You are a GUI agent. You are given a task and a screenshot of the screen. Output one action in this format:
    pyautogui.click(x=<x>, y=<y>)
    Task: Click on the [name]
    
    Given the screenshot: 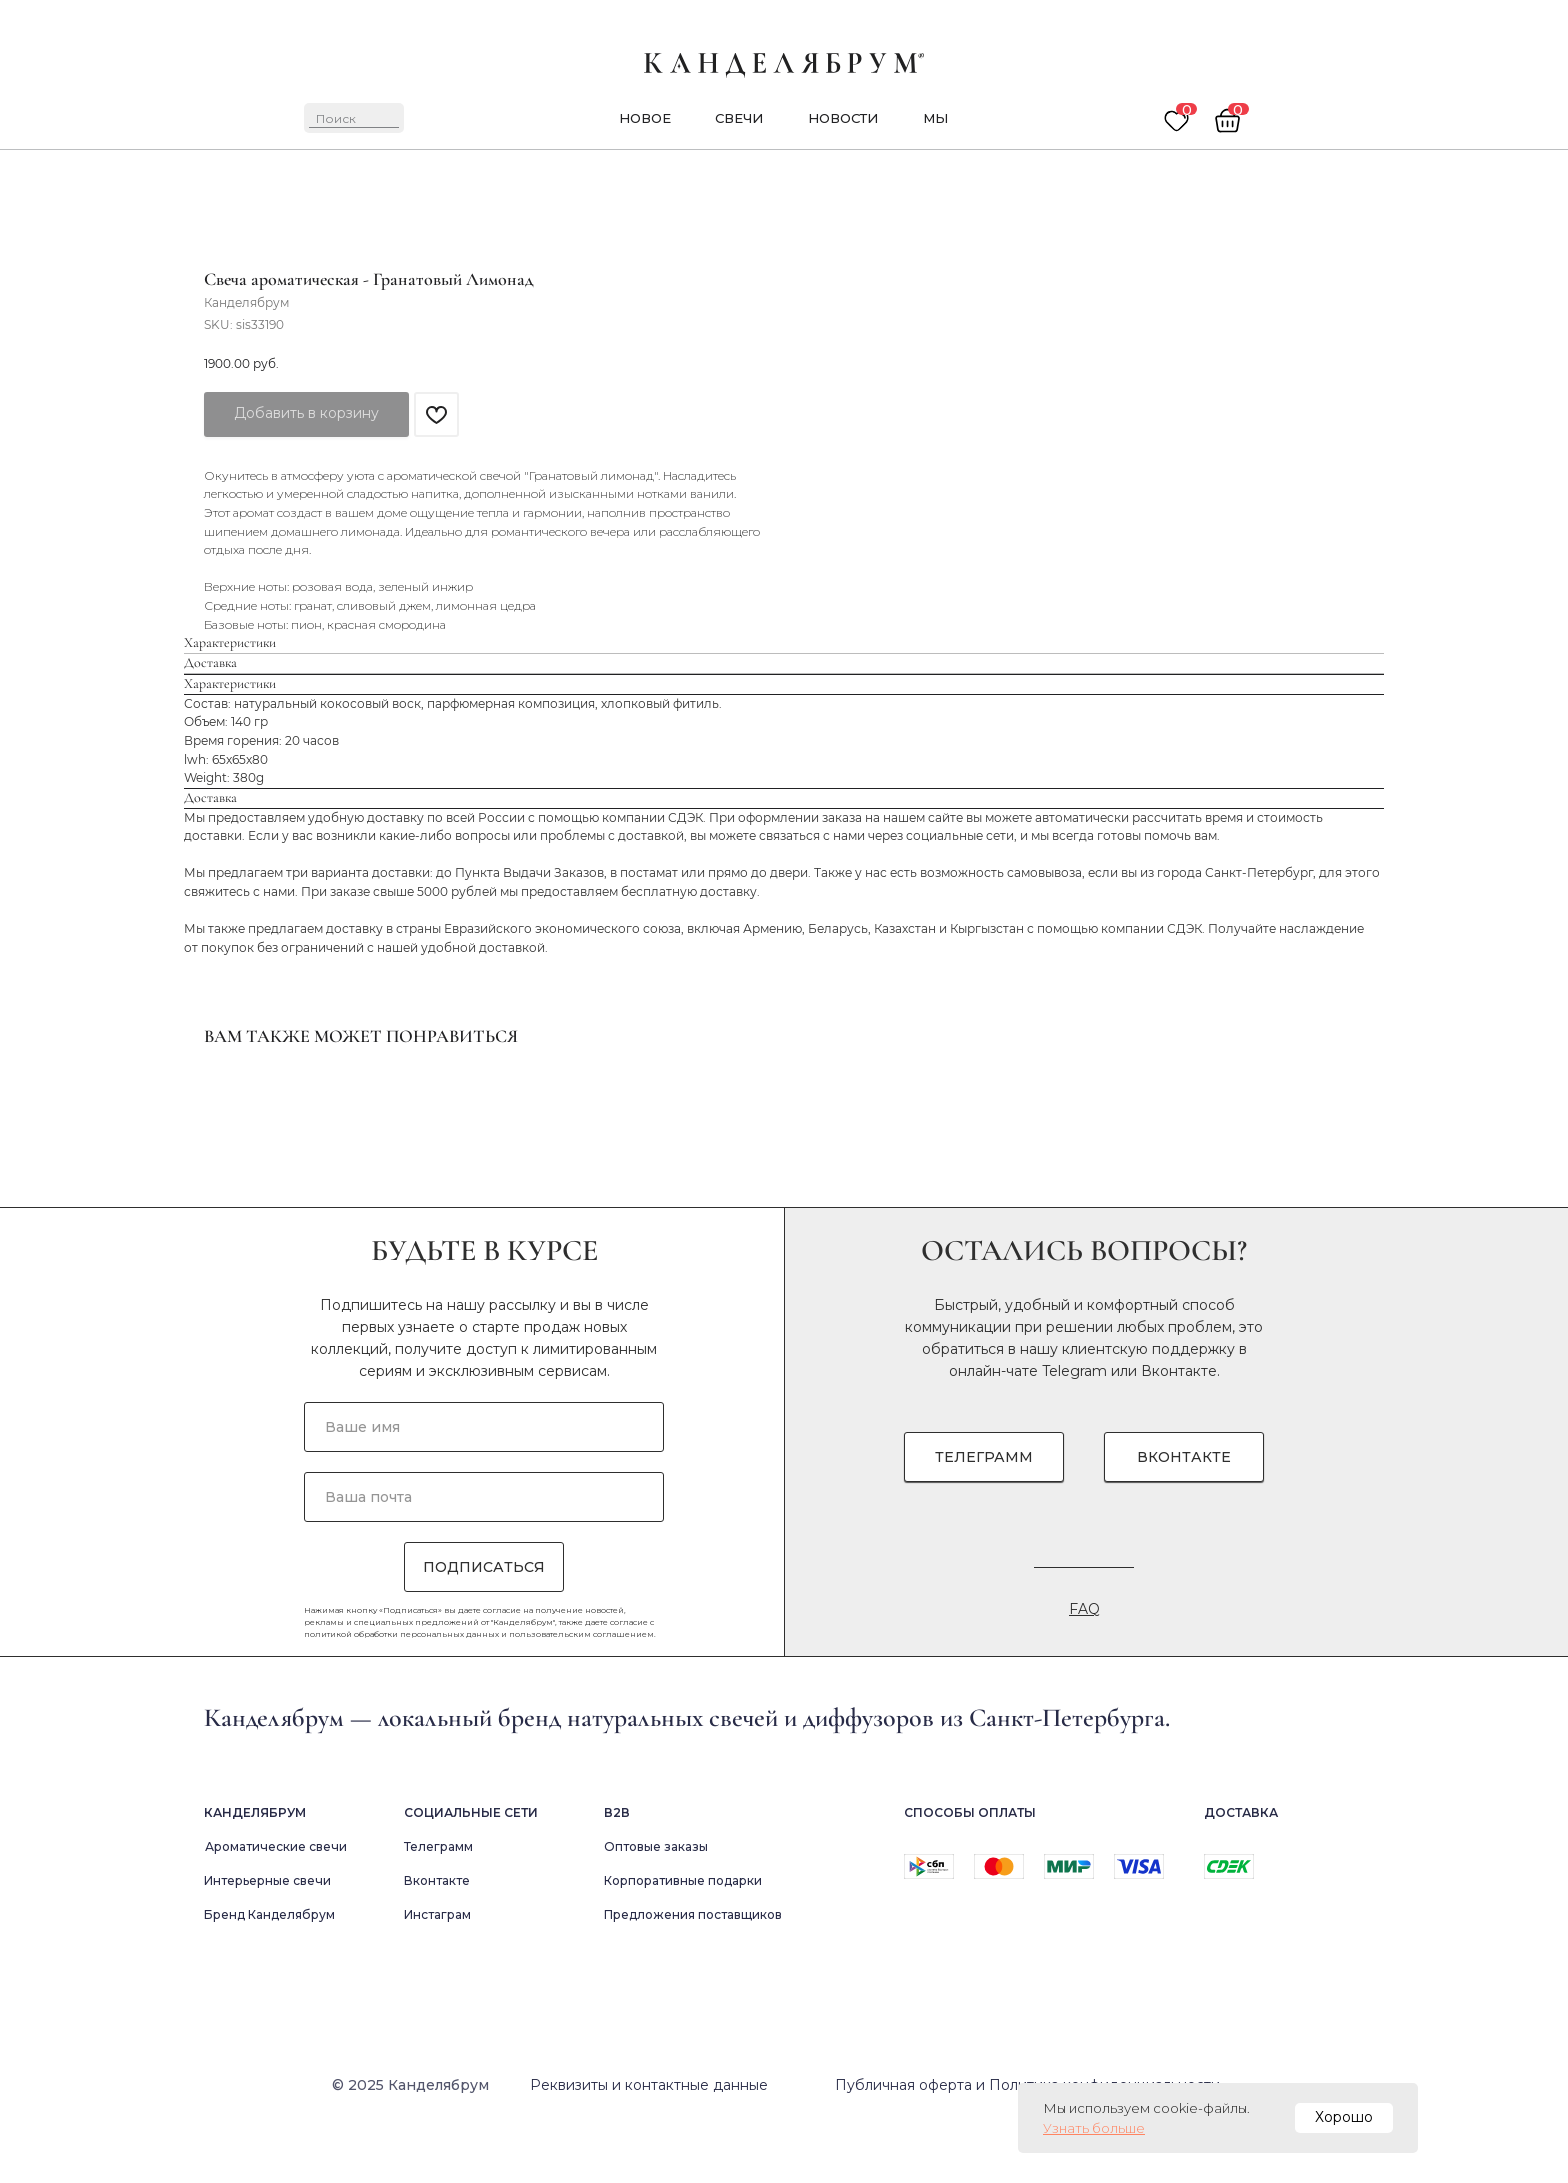 What is the action you would take?
    pyautogui.click(x=484, y=1483)
    